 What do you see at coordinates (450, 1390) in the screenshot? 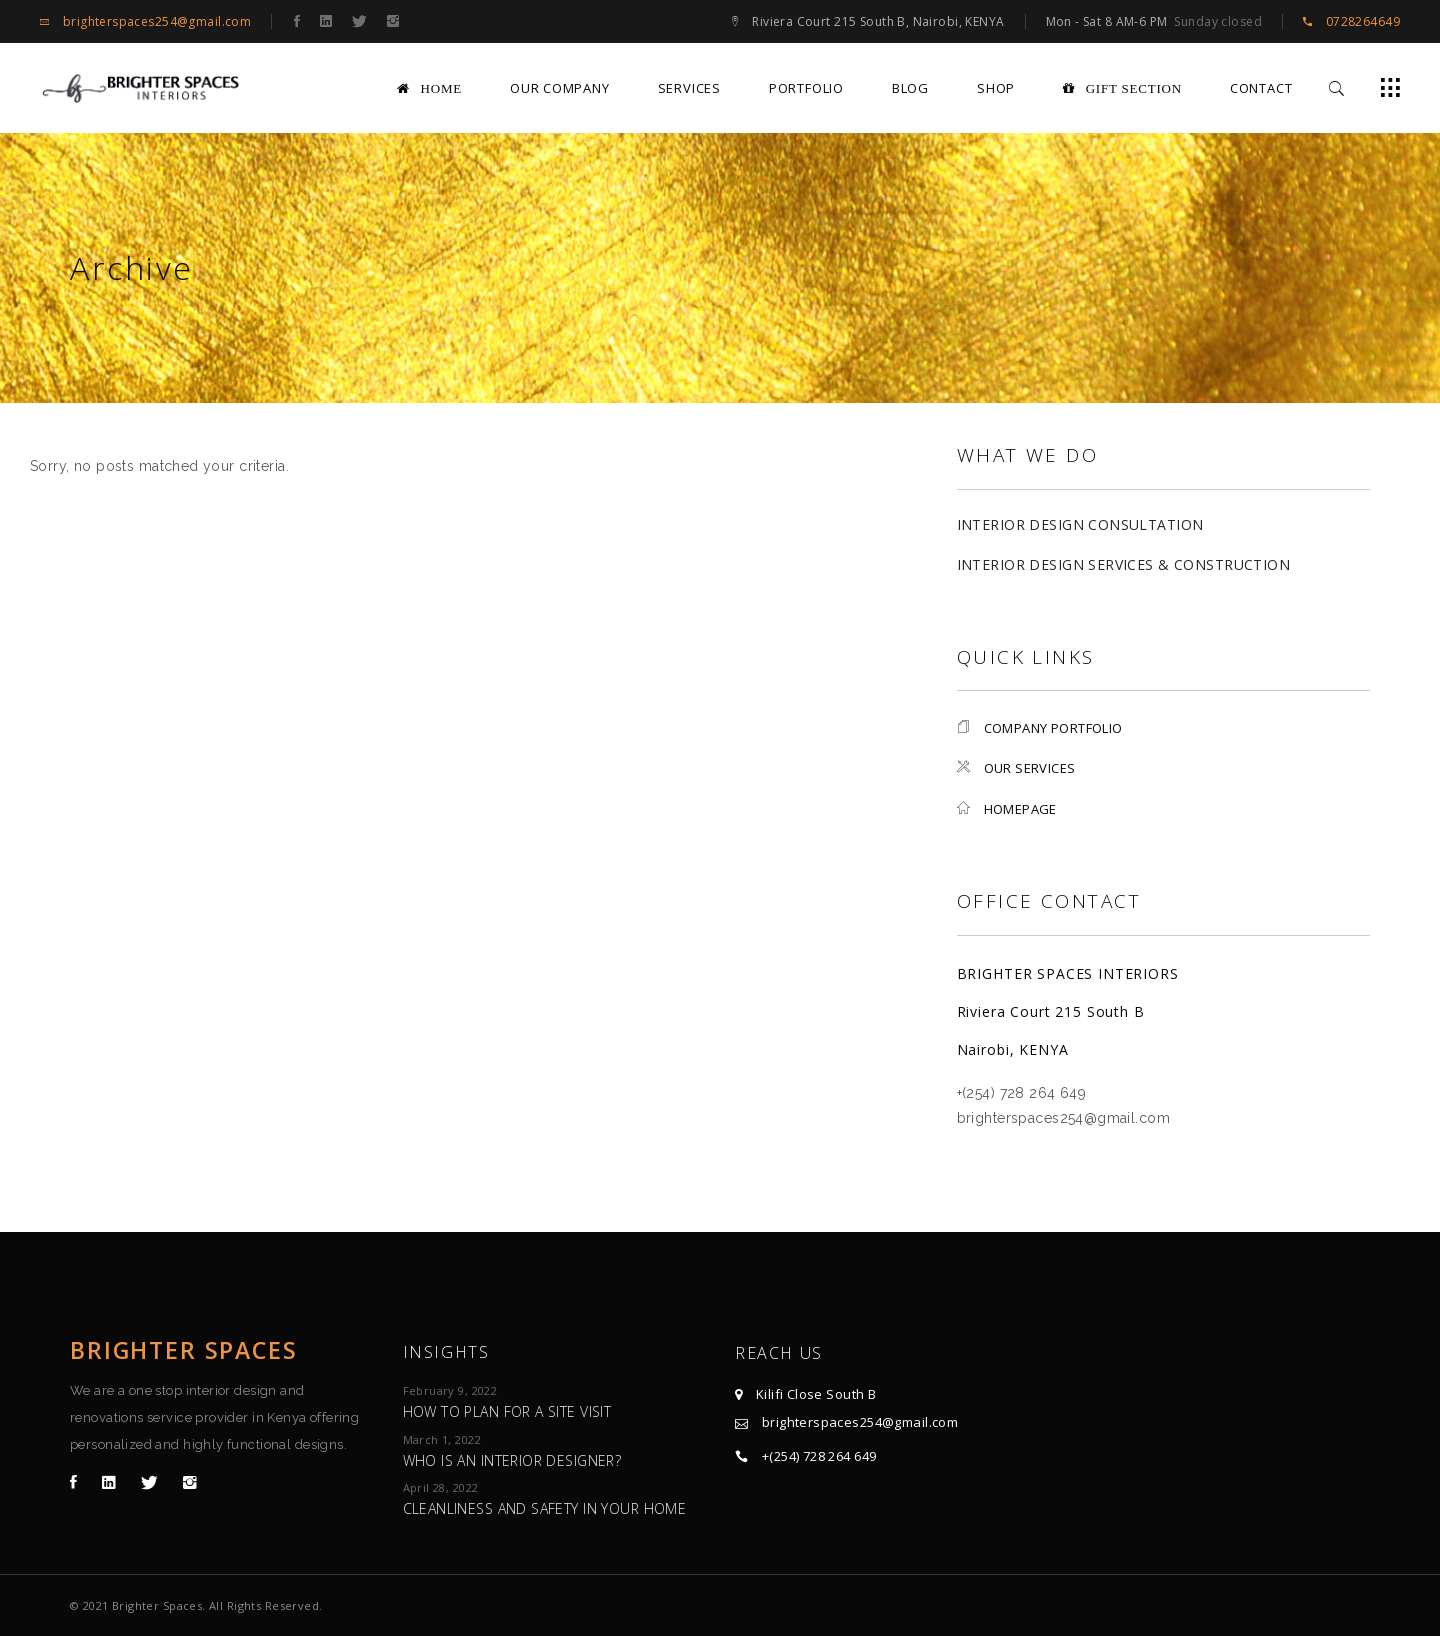
I see `February 9, 2022` at bounding box center [450, 1390].